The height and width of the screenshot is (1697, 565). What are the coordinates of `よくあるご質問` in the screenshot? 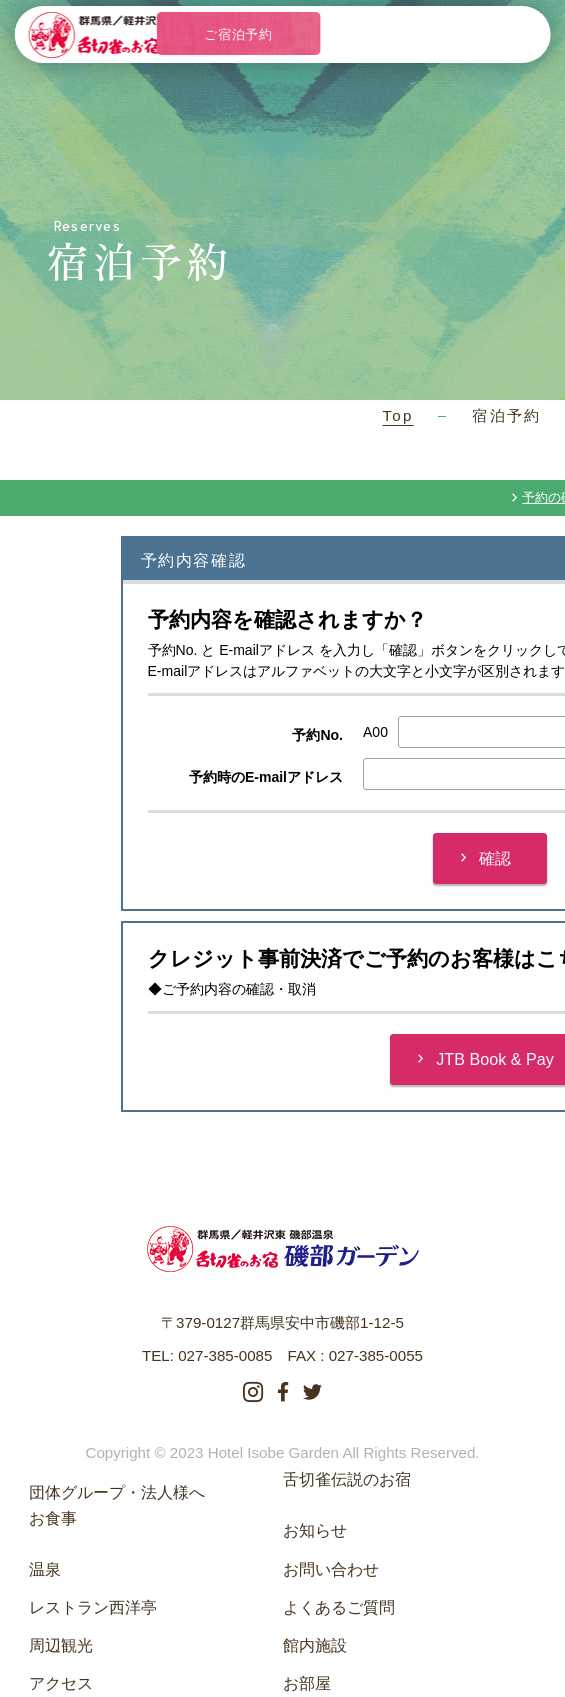 It's located at (339, 1607).